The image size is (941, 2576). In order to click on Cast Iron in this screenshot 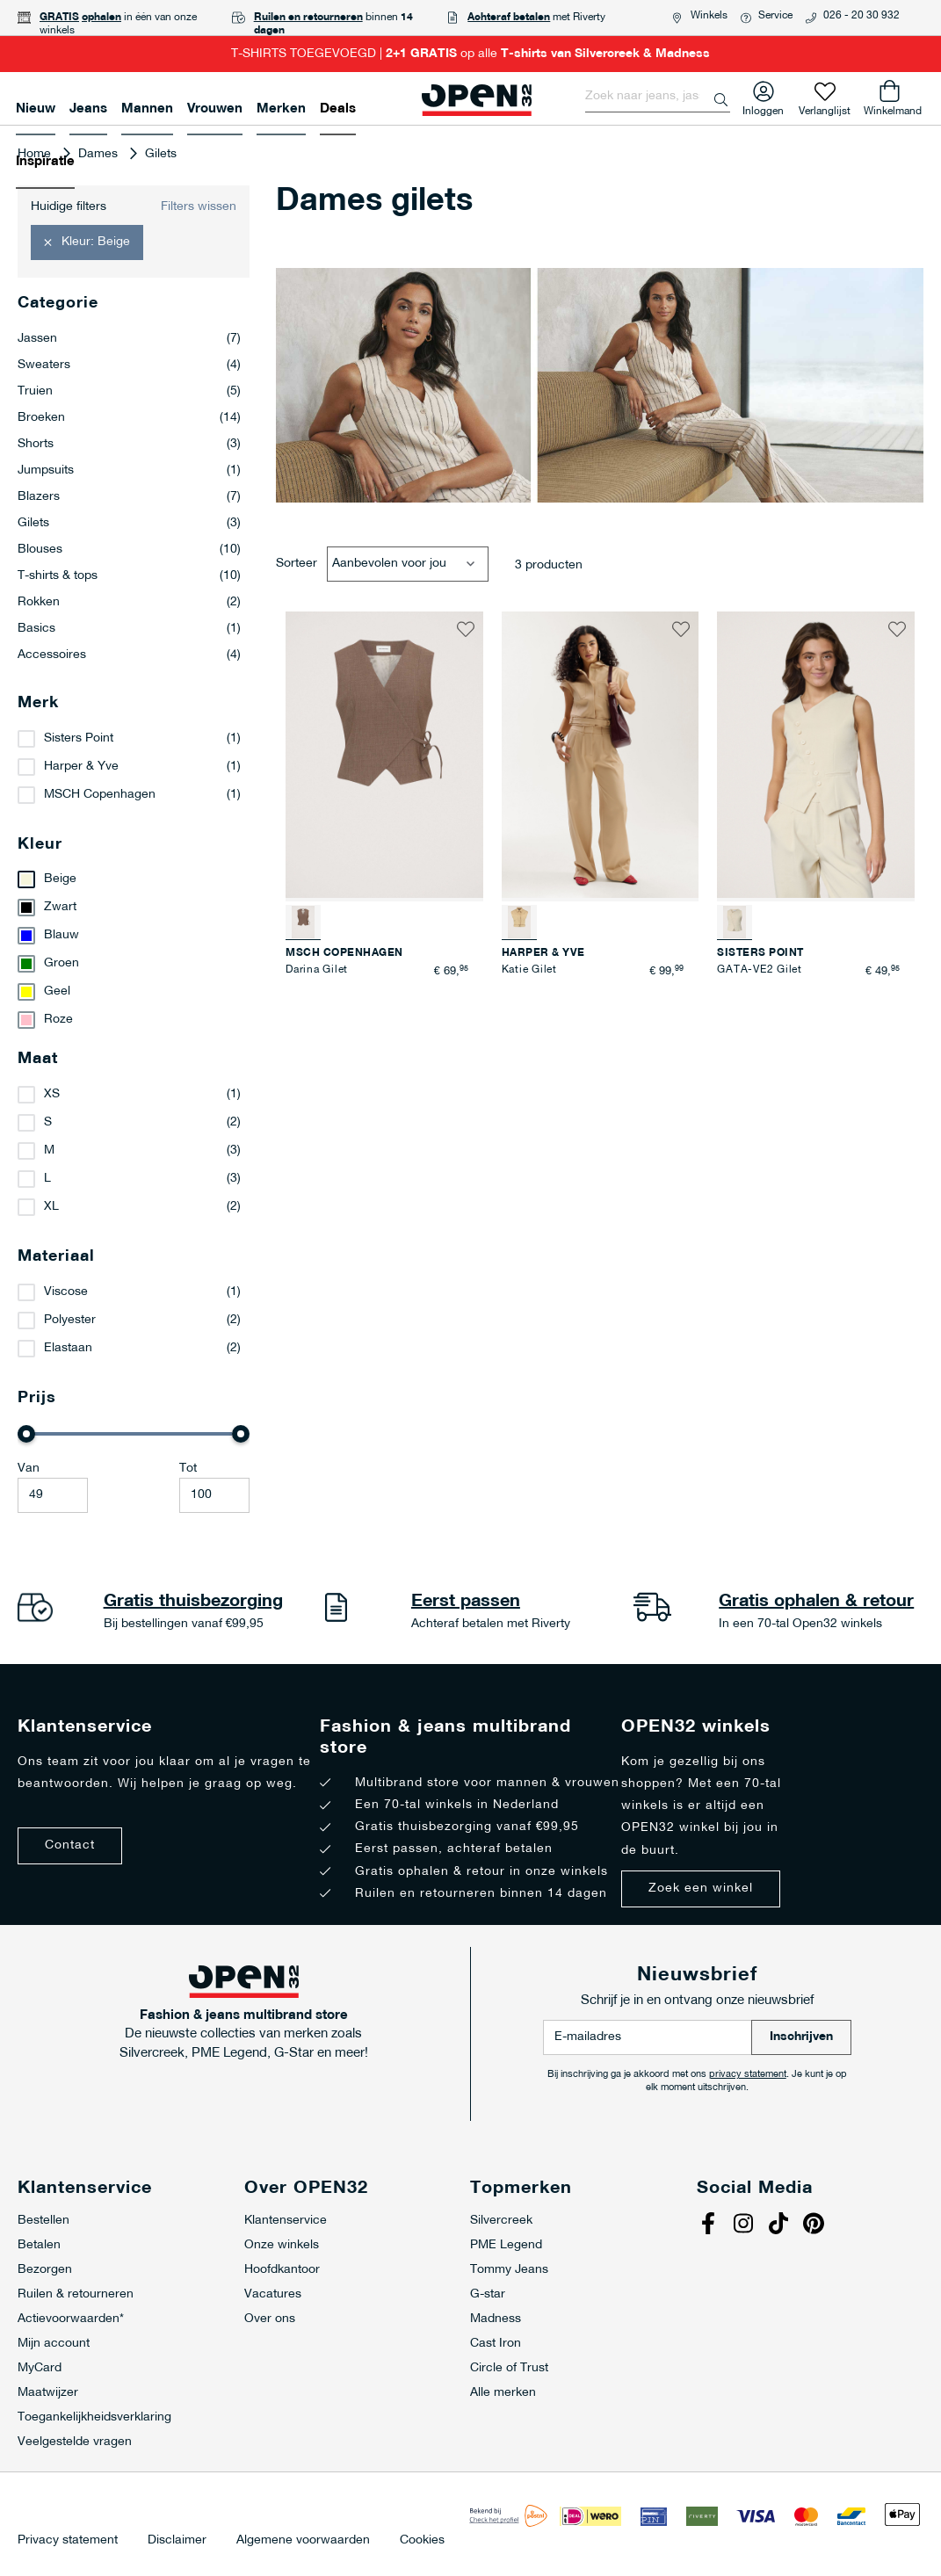, I will do `click(495, 2343)`.